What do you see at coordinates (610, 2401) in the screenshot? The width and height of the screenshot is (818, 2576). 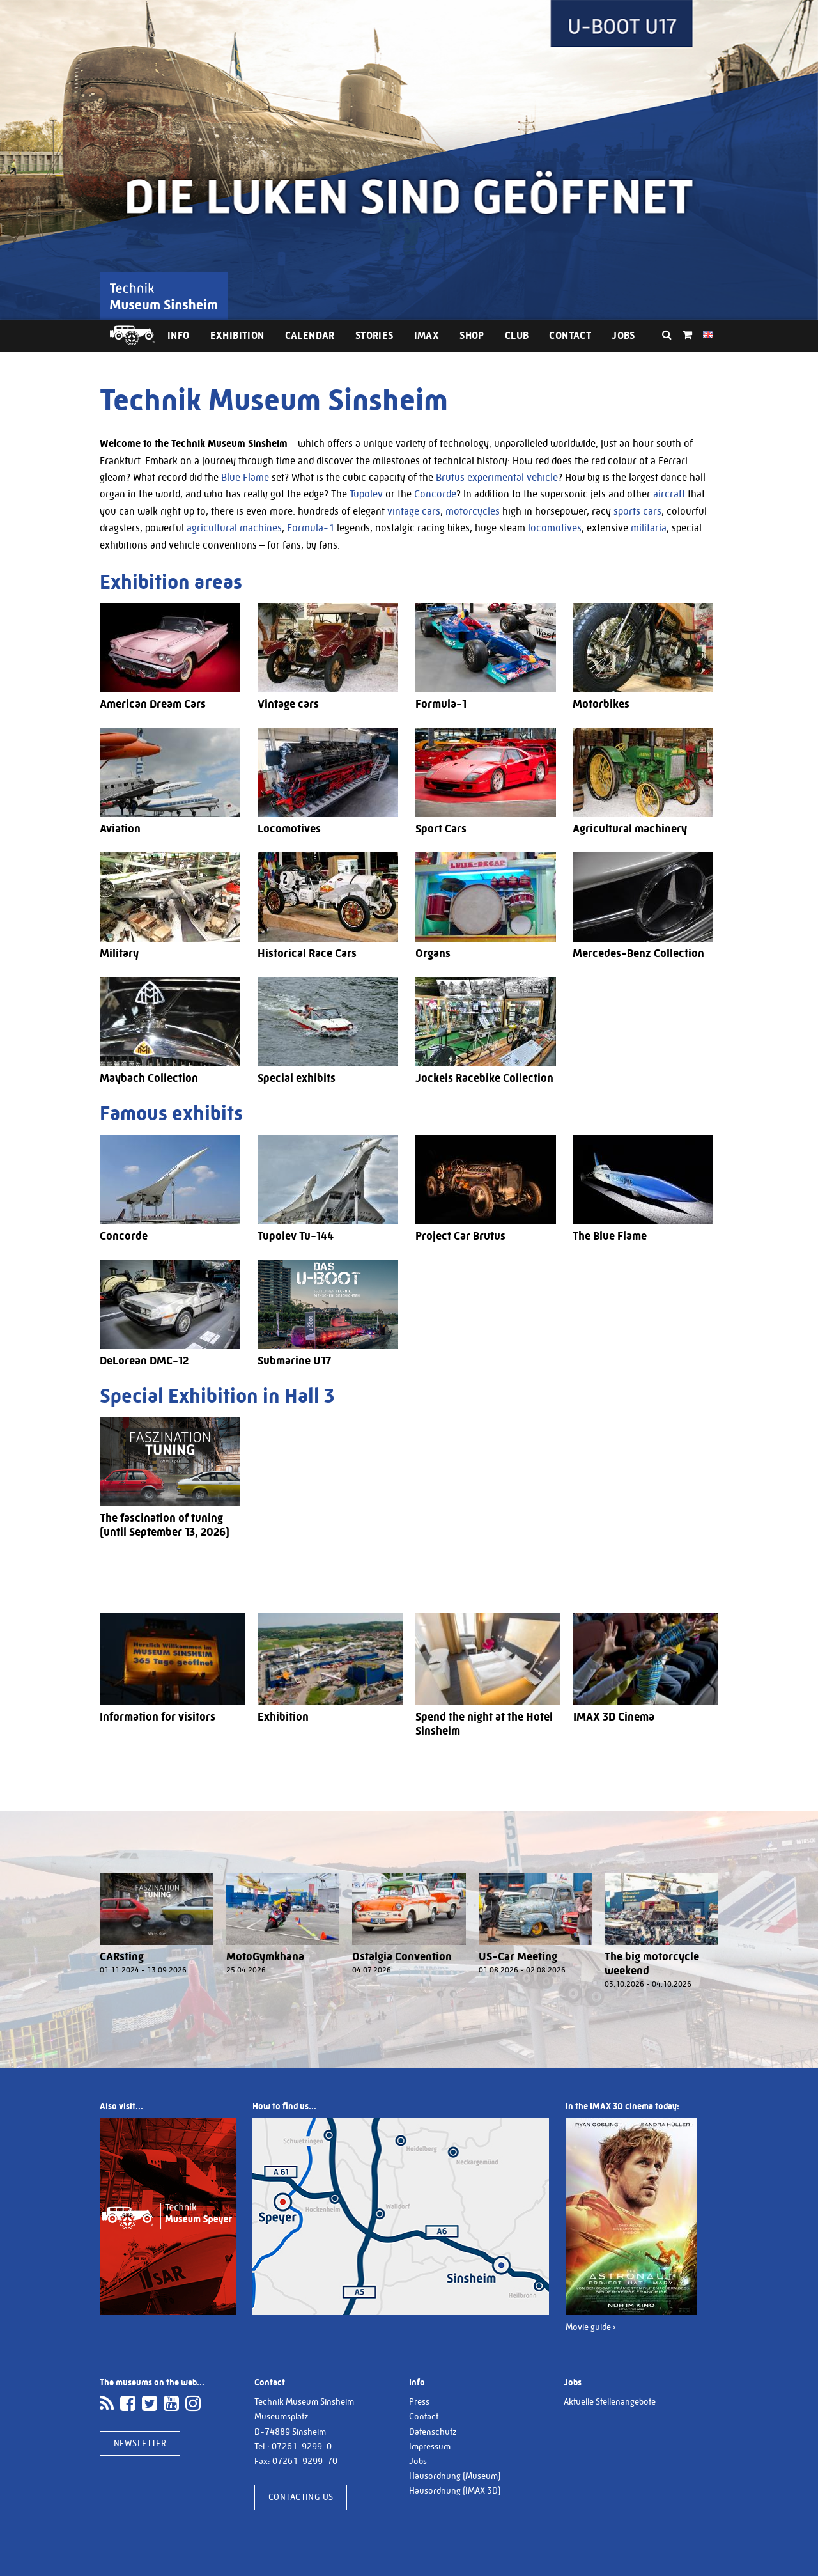 I see `Aktuelle Stellenangebote` at bounding box center [610, 2401].